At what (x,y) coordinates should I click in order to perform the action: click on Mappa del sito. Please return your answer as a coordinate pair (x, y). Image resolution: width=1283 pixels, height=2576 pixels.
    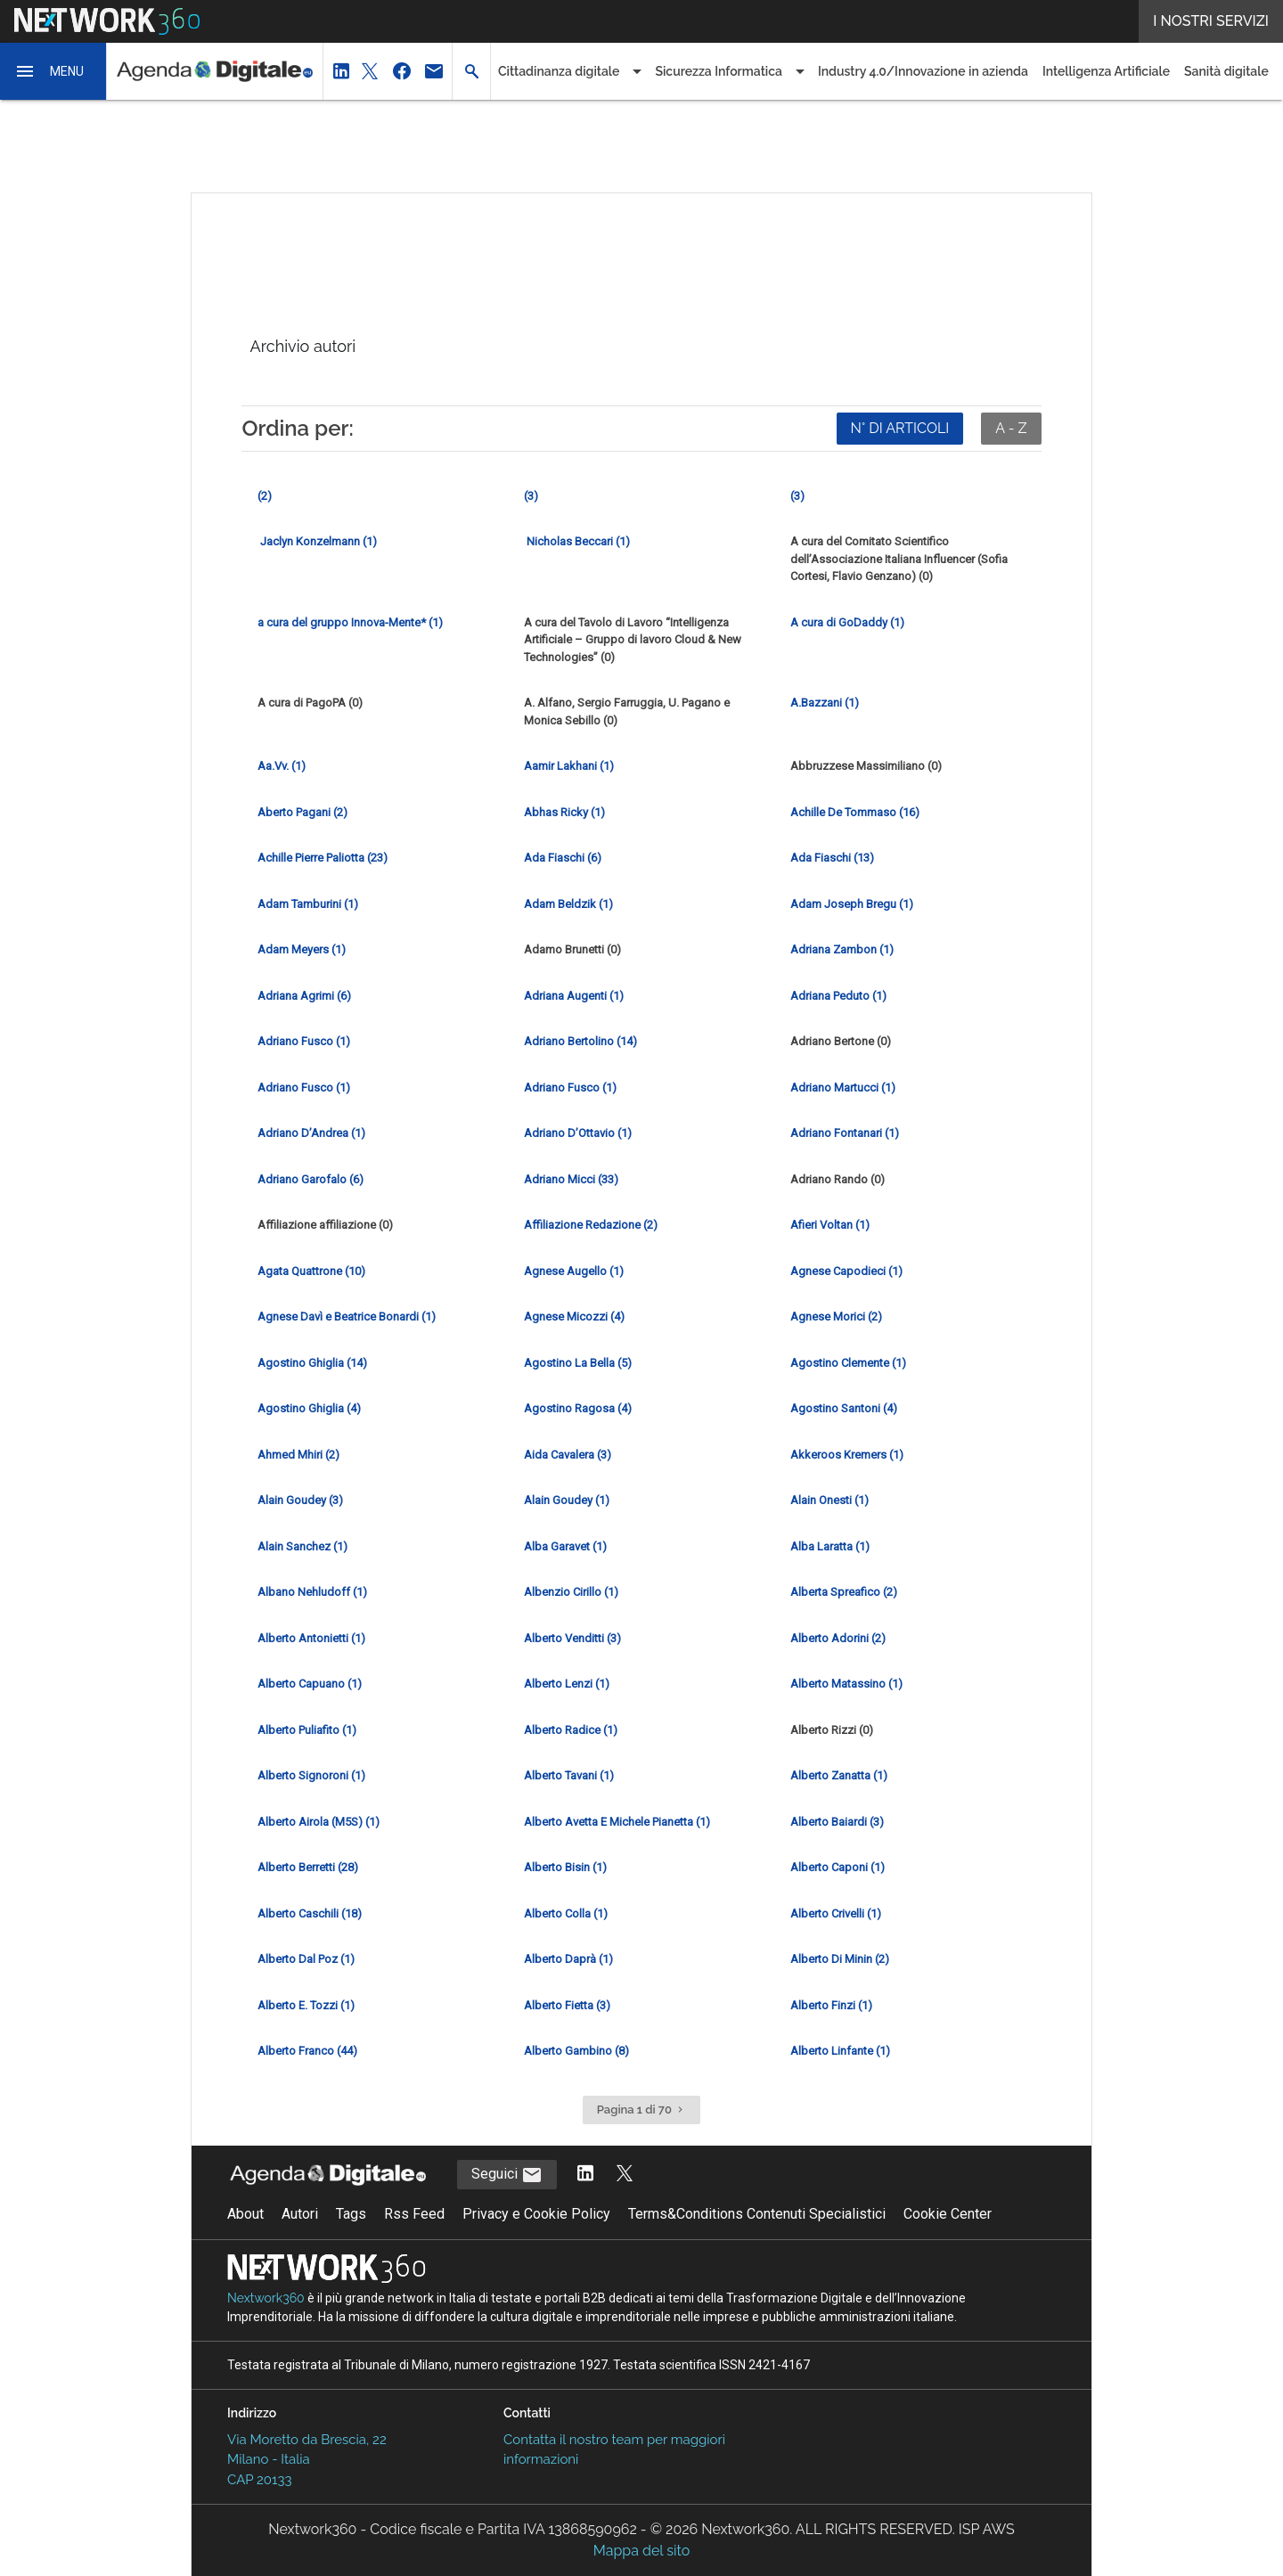
    Looking at the image, I should click on (641, 2550).